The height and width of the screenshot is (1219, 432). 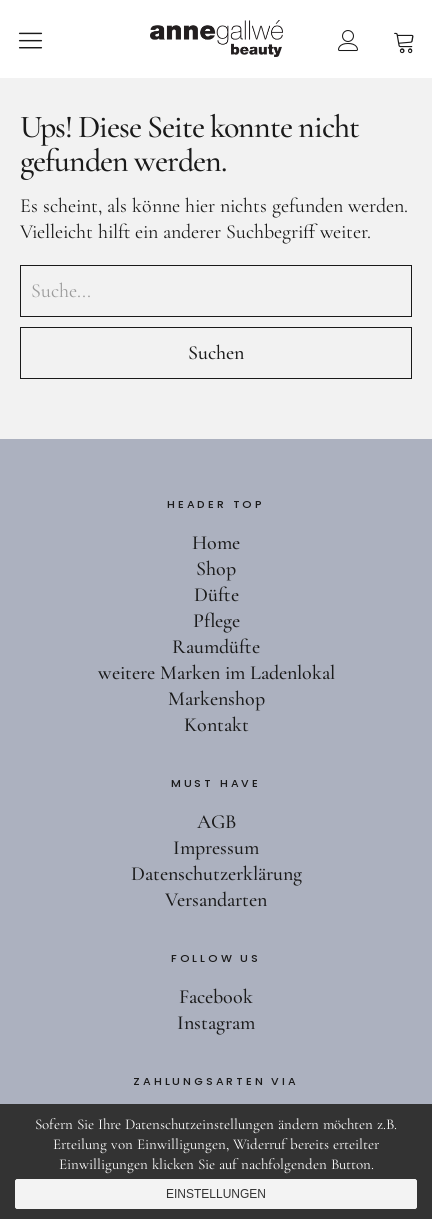 I want to click on Impressum, so click(x=216, y=848).